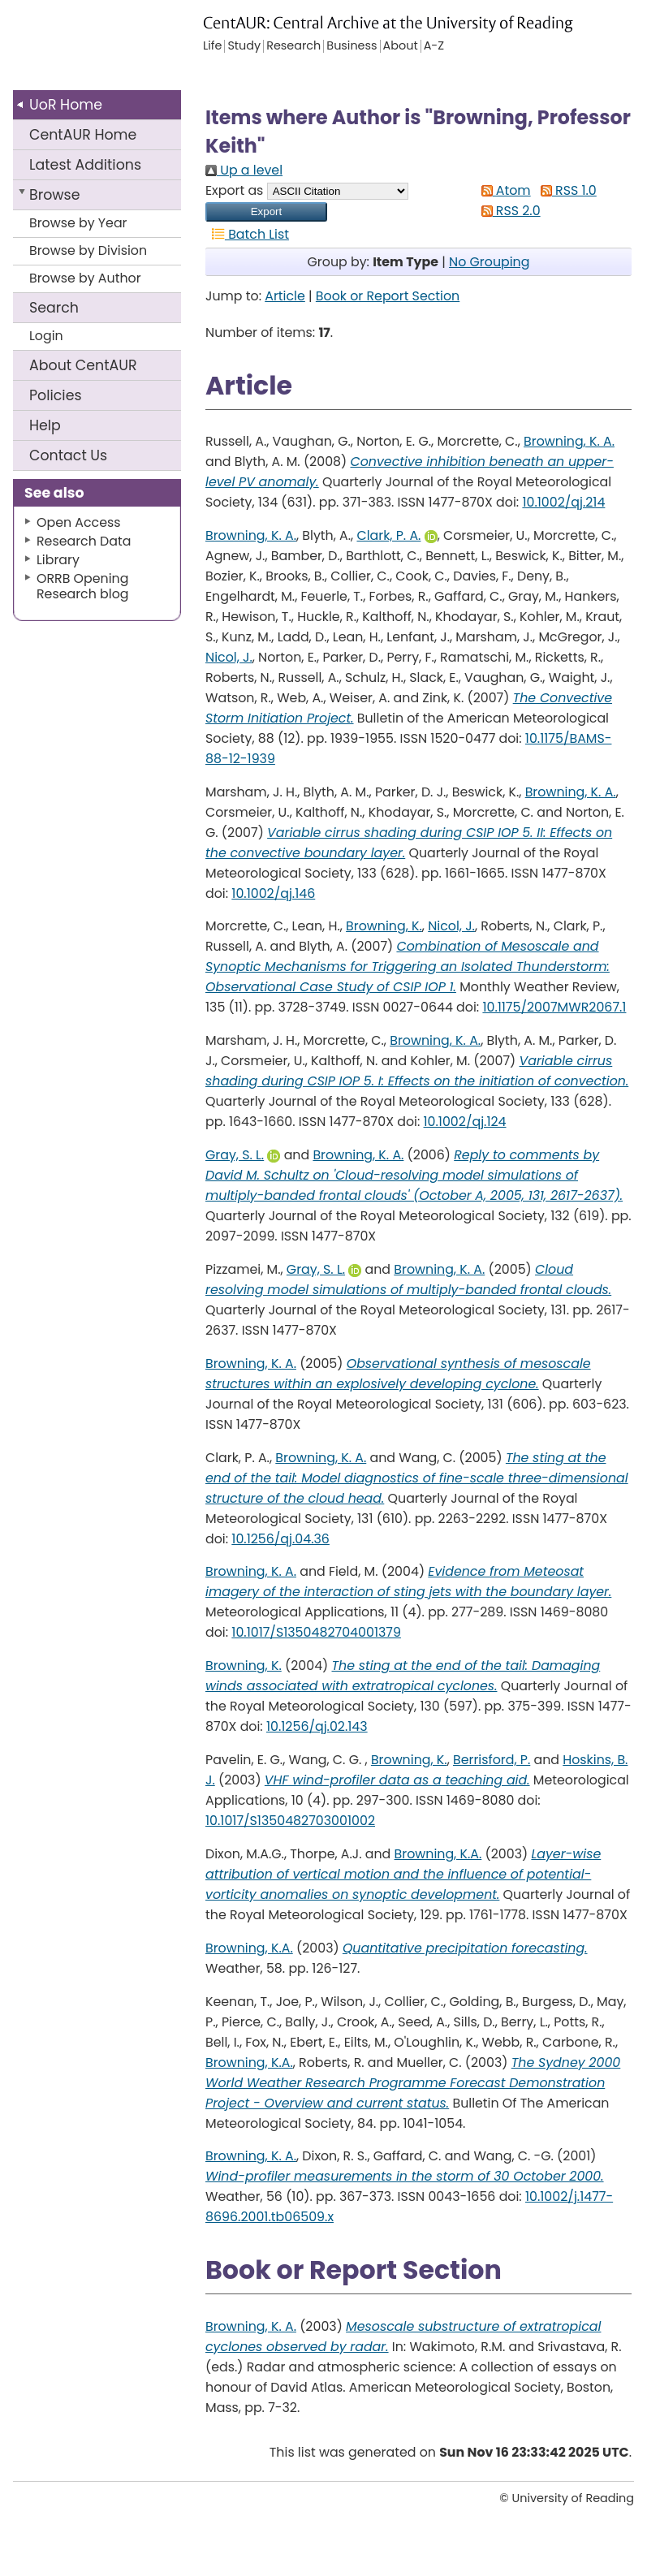 The width and height of the screenshot is (647, 2576). What do you see at coordinates (317, 1726) in the screenshot?
I see `10.1256/qj.02.143` at bounding box center [317, 1726].